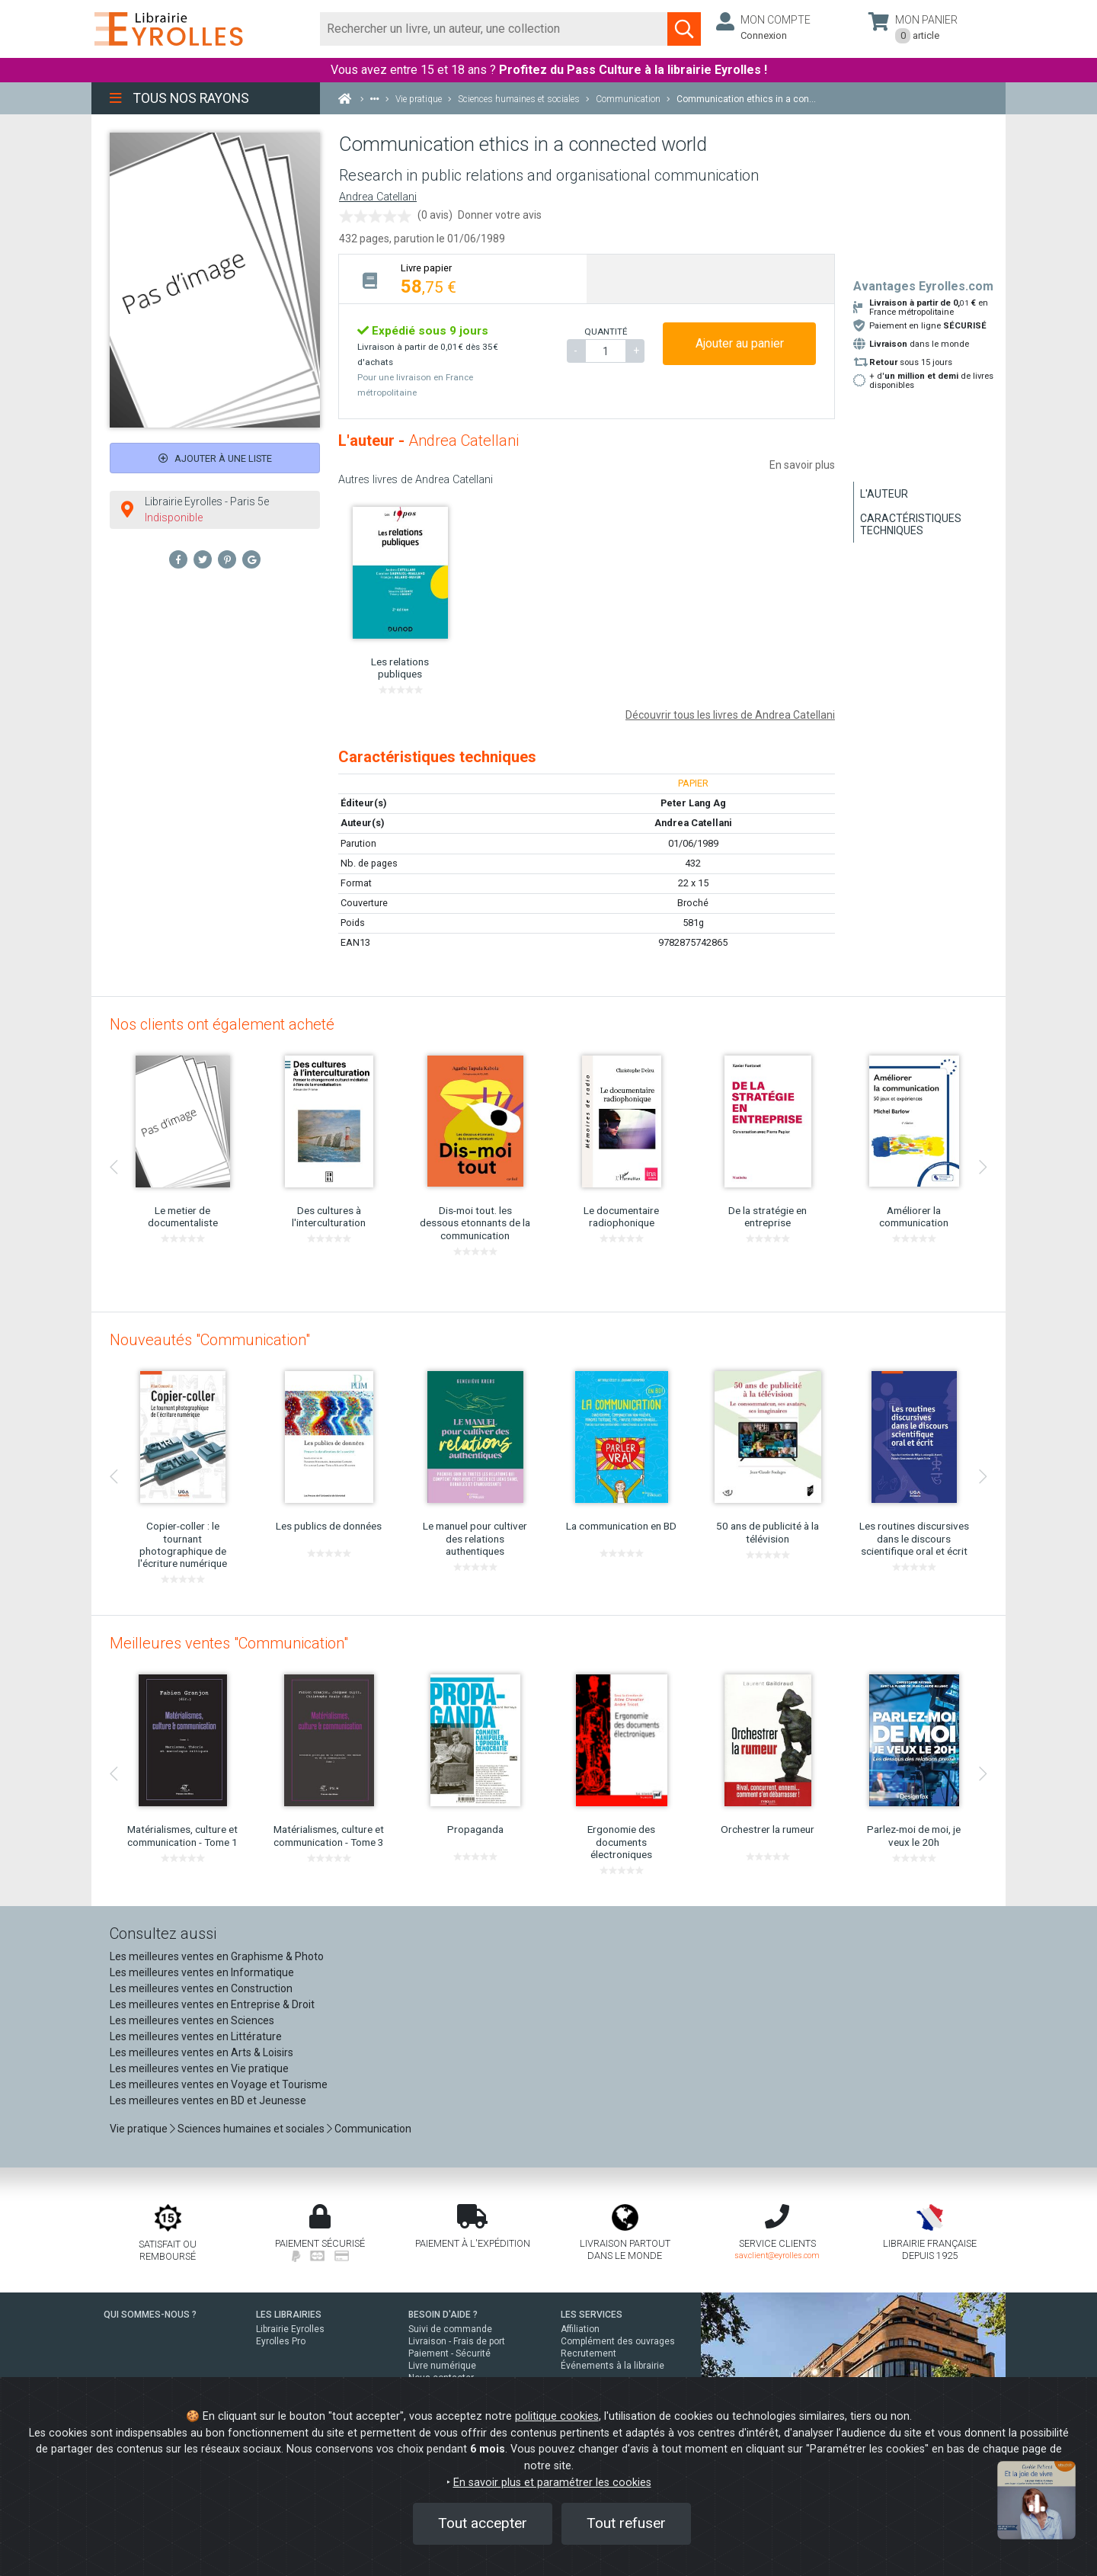 The height and width of the screenshot is (2576, 1097). What do you see at coordinates (626, 2523) in the screenshot?
I see `Tout refuser` at bounding box center [626, 2523].